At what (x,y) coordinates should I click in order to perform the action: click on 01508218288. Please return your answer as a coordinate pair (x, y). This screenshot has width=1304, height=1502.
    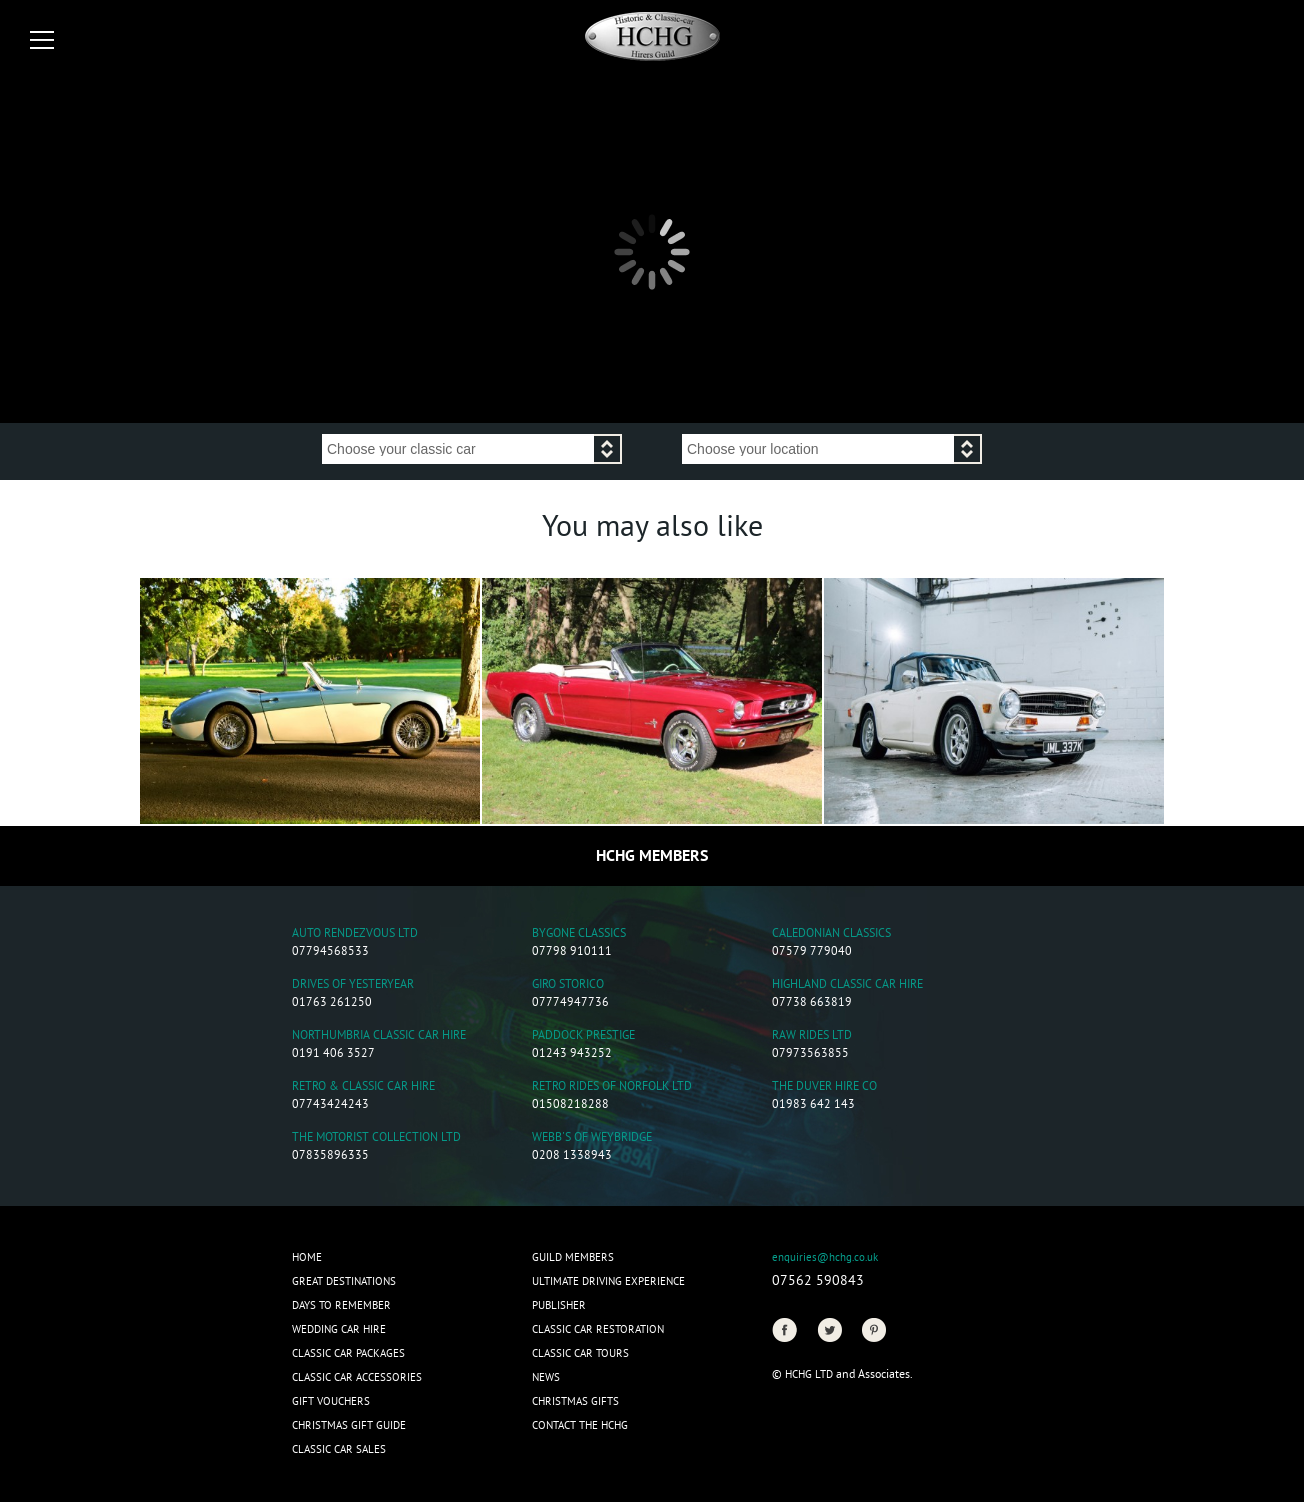
    Looking at the image, I should click on (570, 1105).